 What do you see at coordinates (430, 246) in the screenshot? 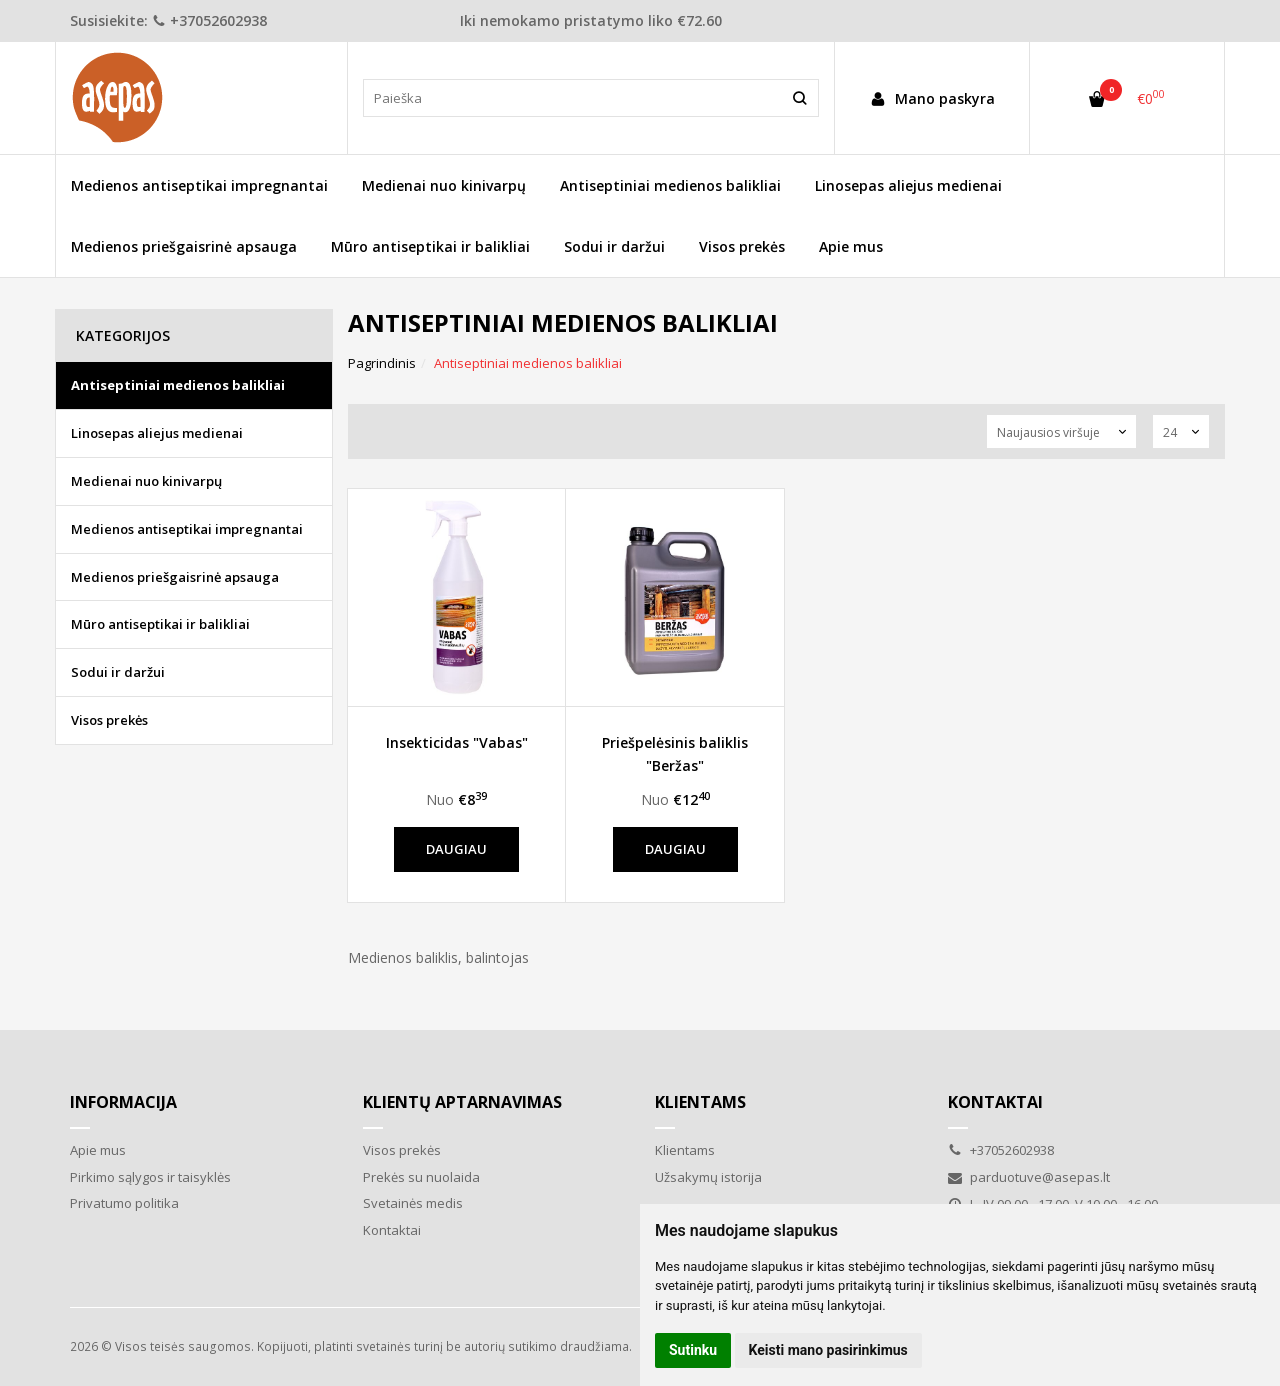
I see `Mūro antiseptikai ir balikliai` at bounding box center [430, 246].